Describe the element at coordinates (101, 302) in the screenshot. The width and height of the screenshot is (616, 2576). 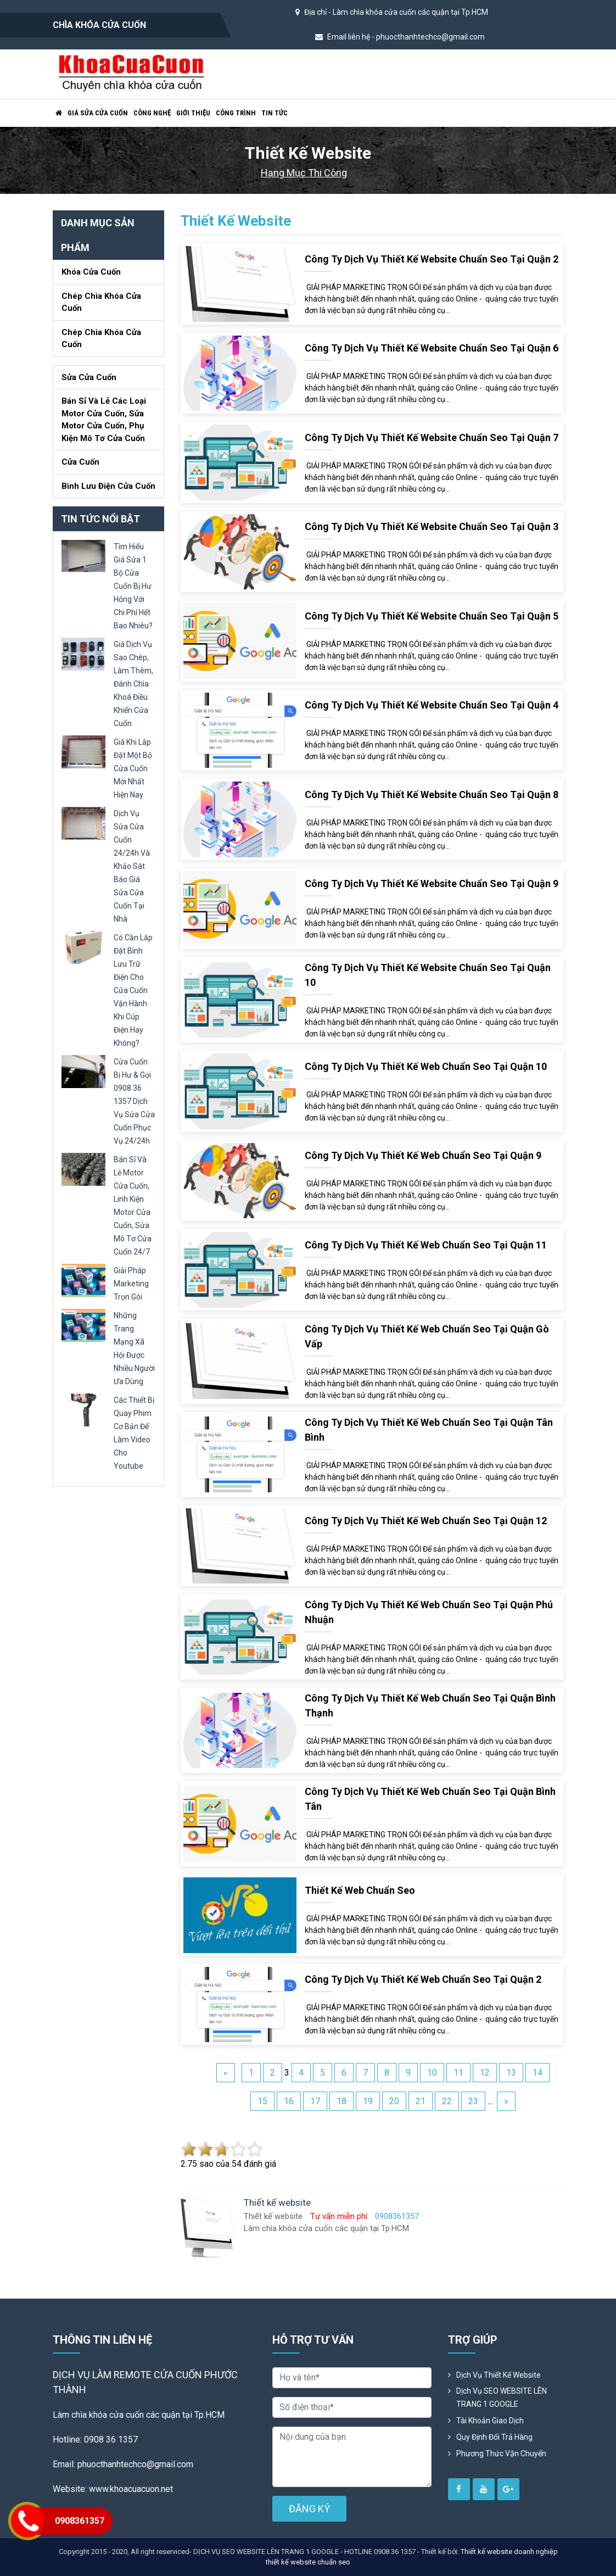
I see `Chép chìa khóa cửa cuốn` at that location.